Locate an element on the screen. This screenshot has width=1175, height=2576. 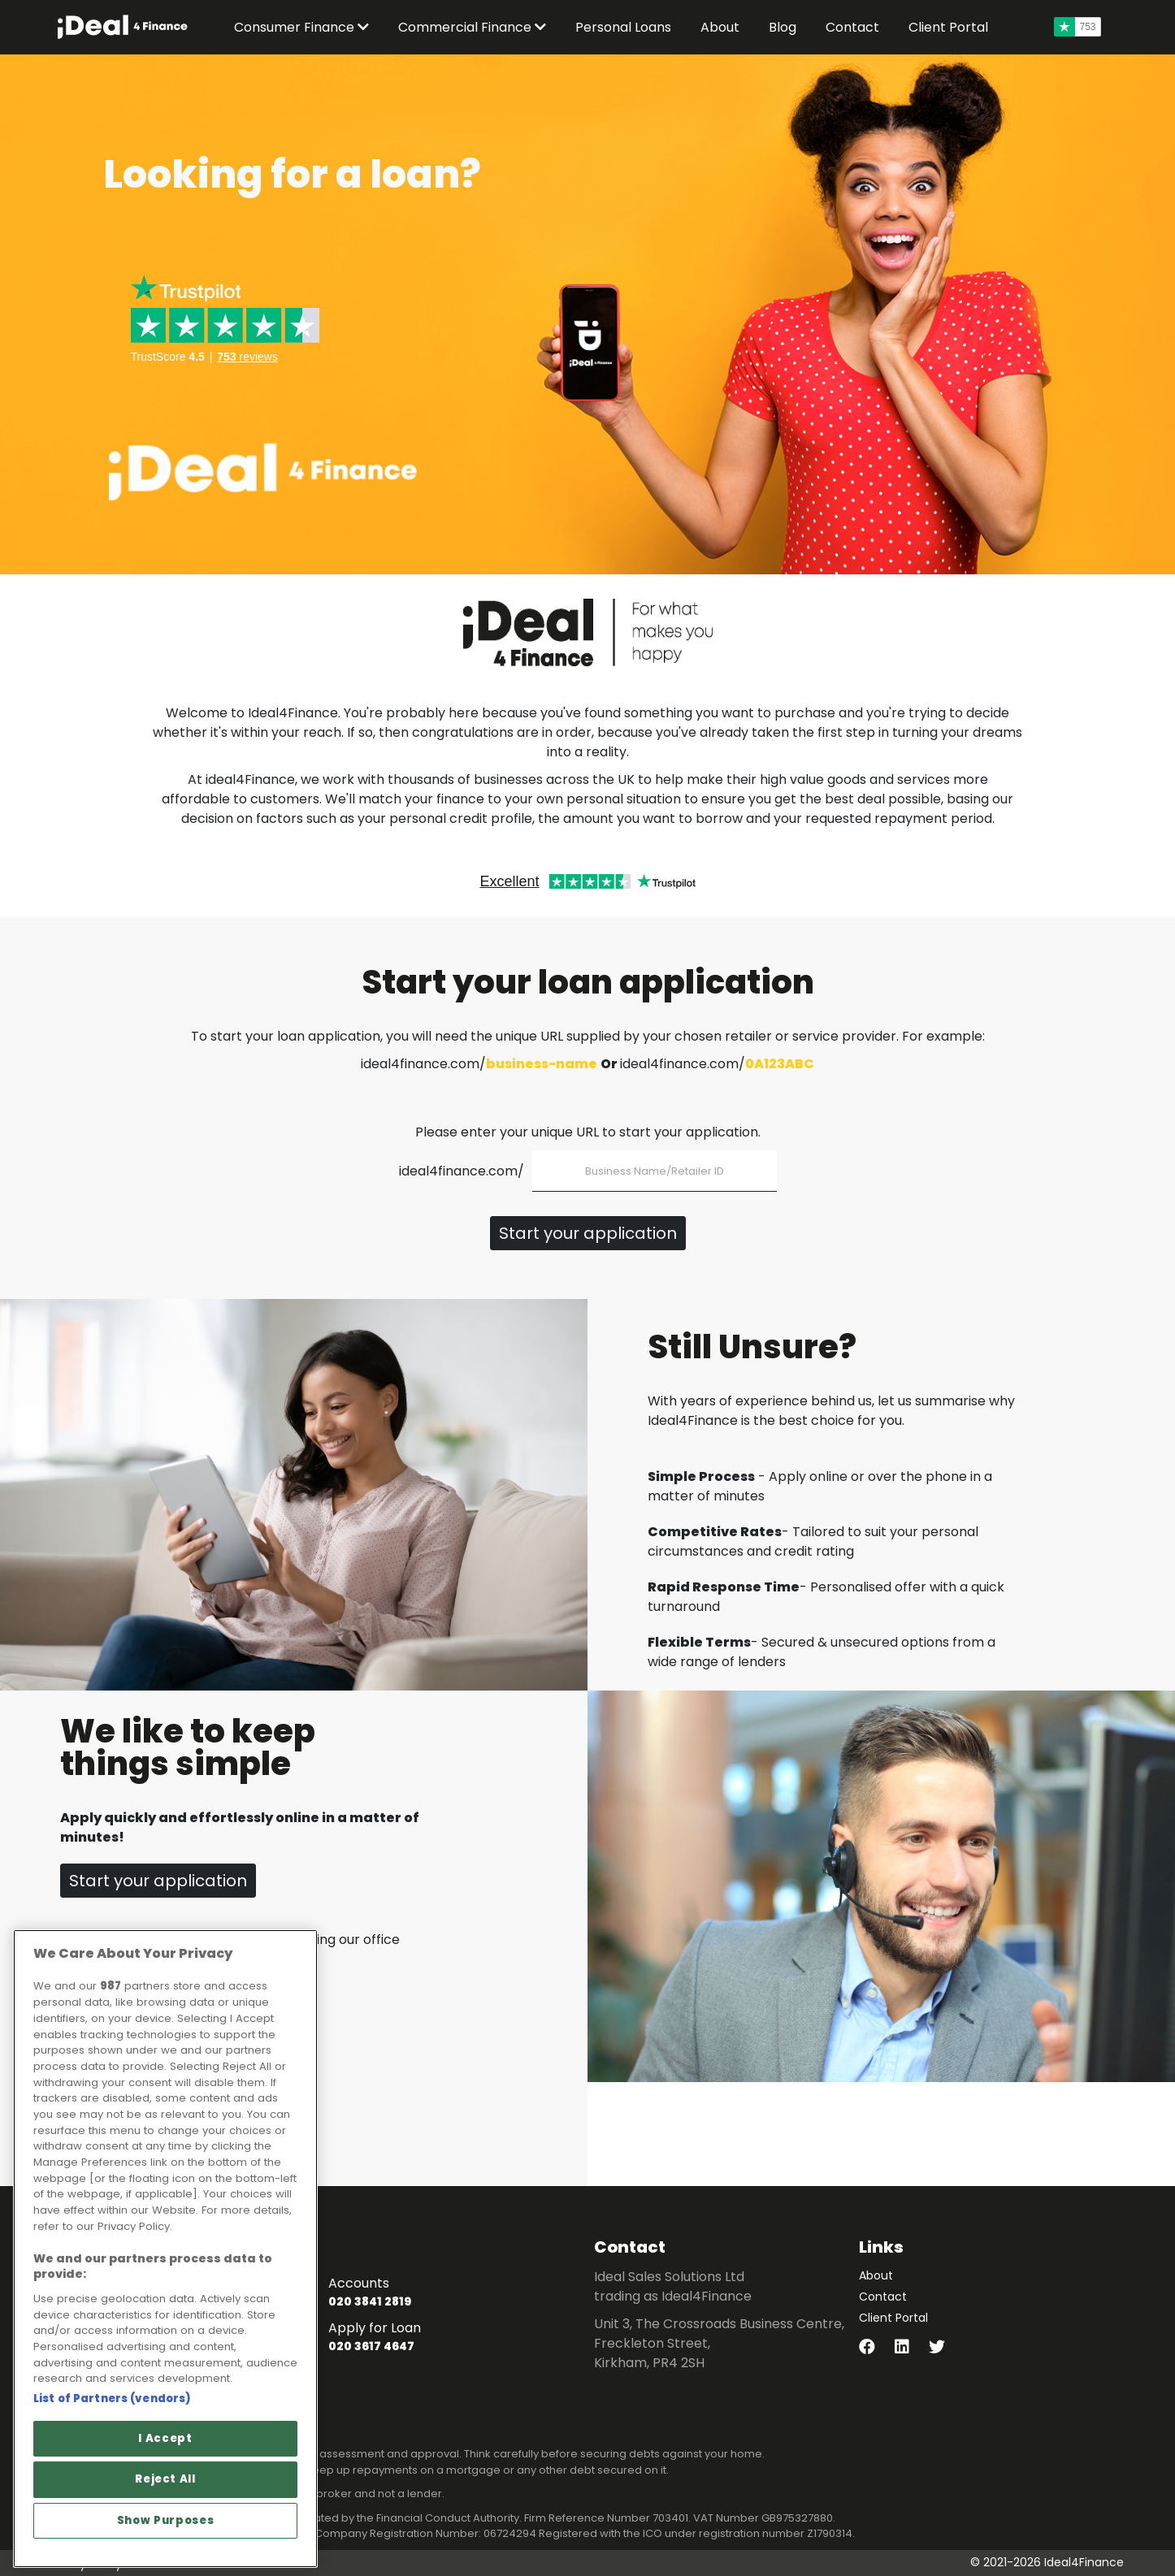
Start your application is located at coordinates (588, 1233).